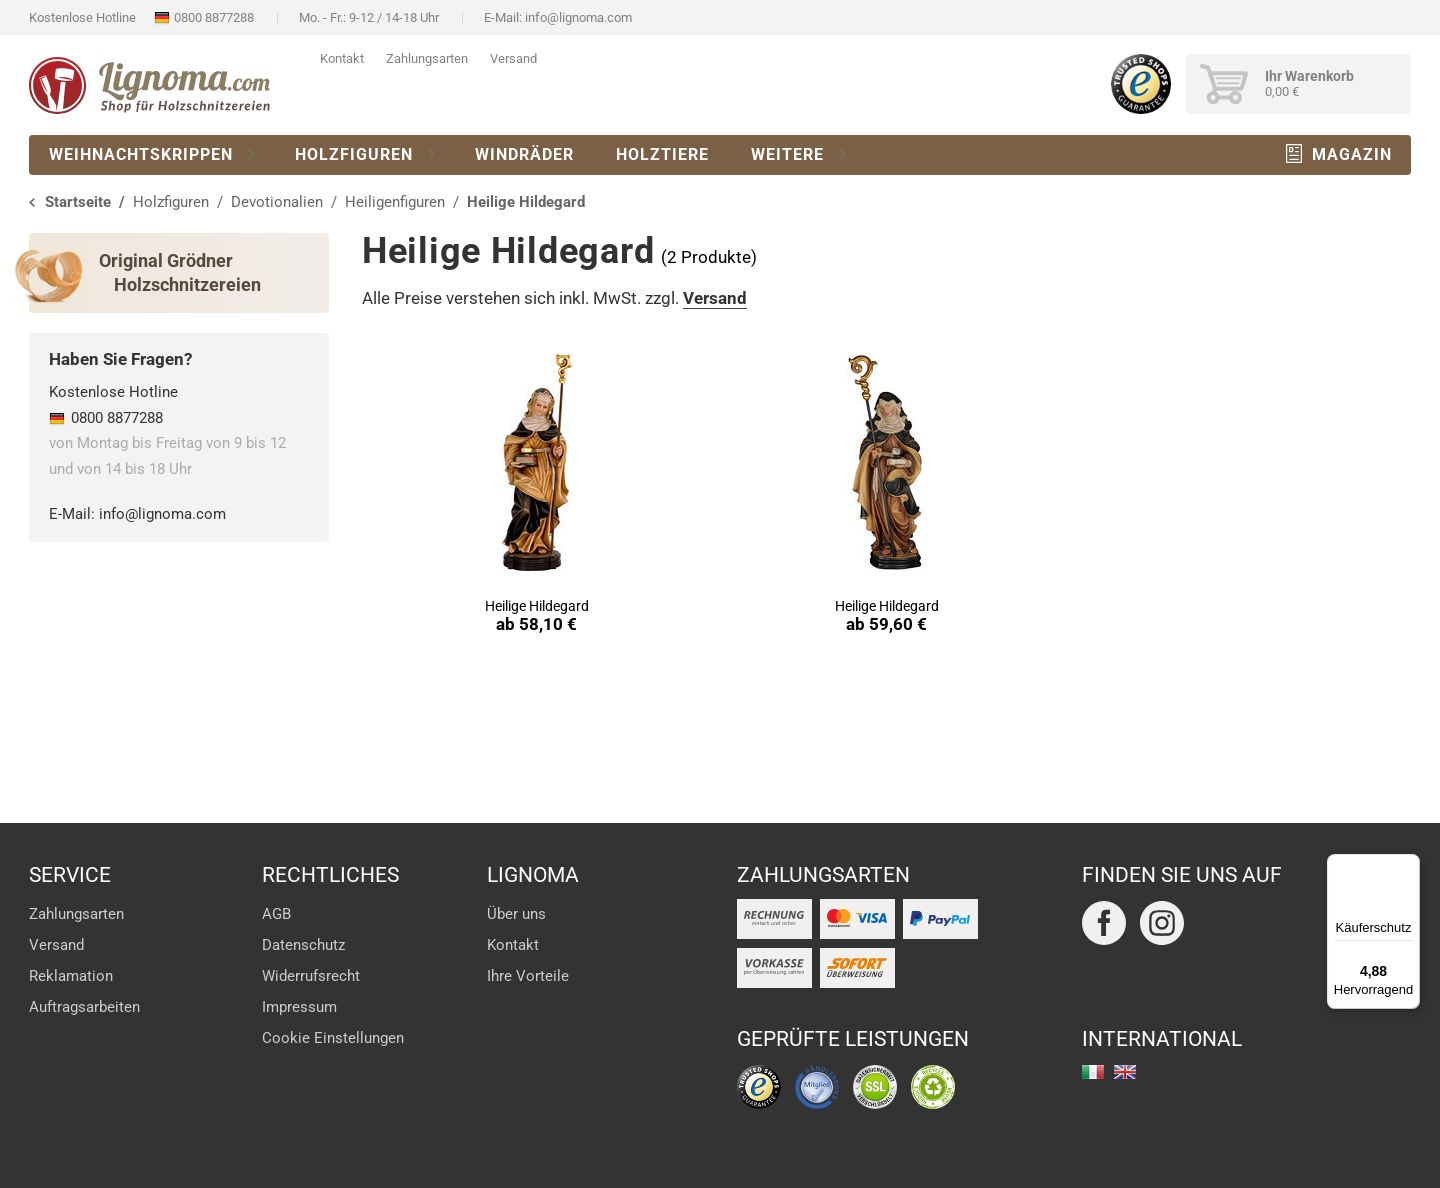 The width and height of the screenshot is (1440, 1188). Describe the element at coordinates (528, 976) in the screenshot. I see `Ihre Vorteile` at that location.